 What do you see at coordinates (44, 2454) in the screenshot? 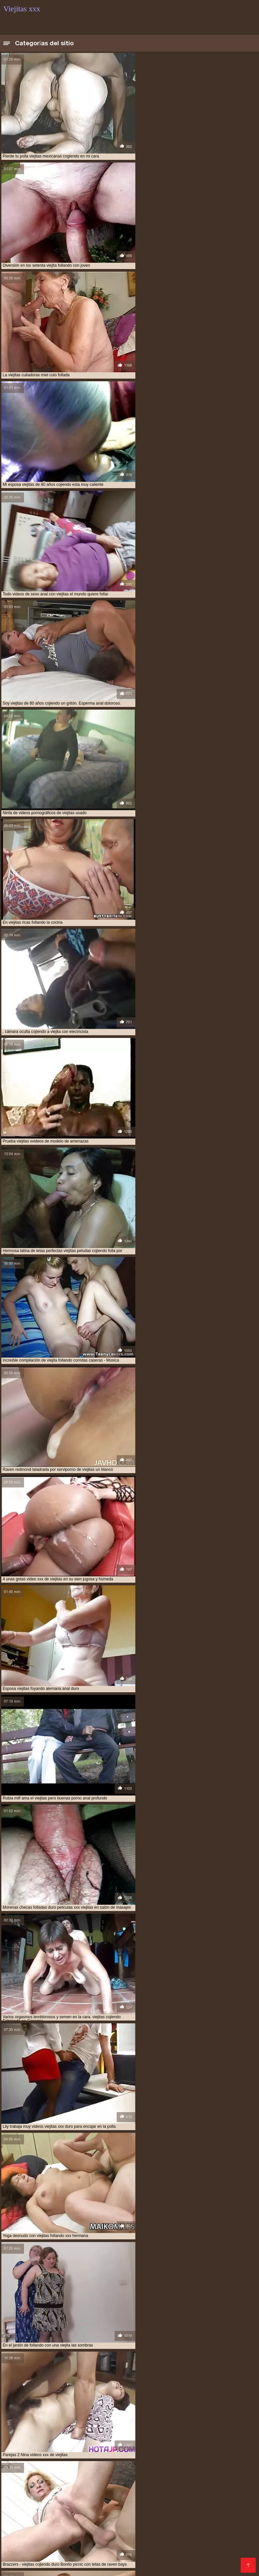
I see `sexo gratis viejitas` at bounding box center [44, 2454].